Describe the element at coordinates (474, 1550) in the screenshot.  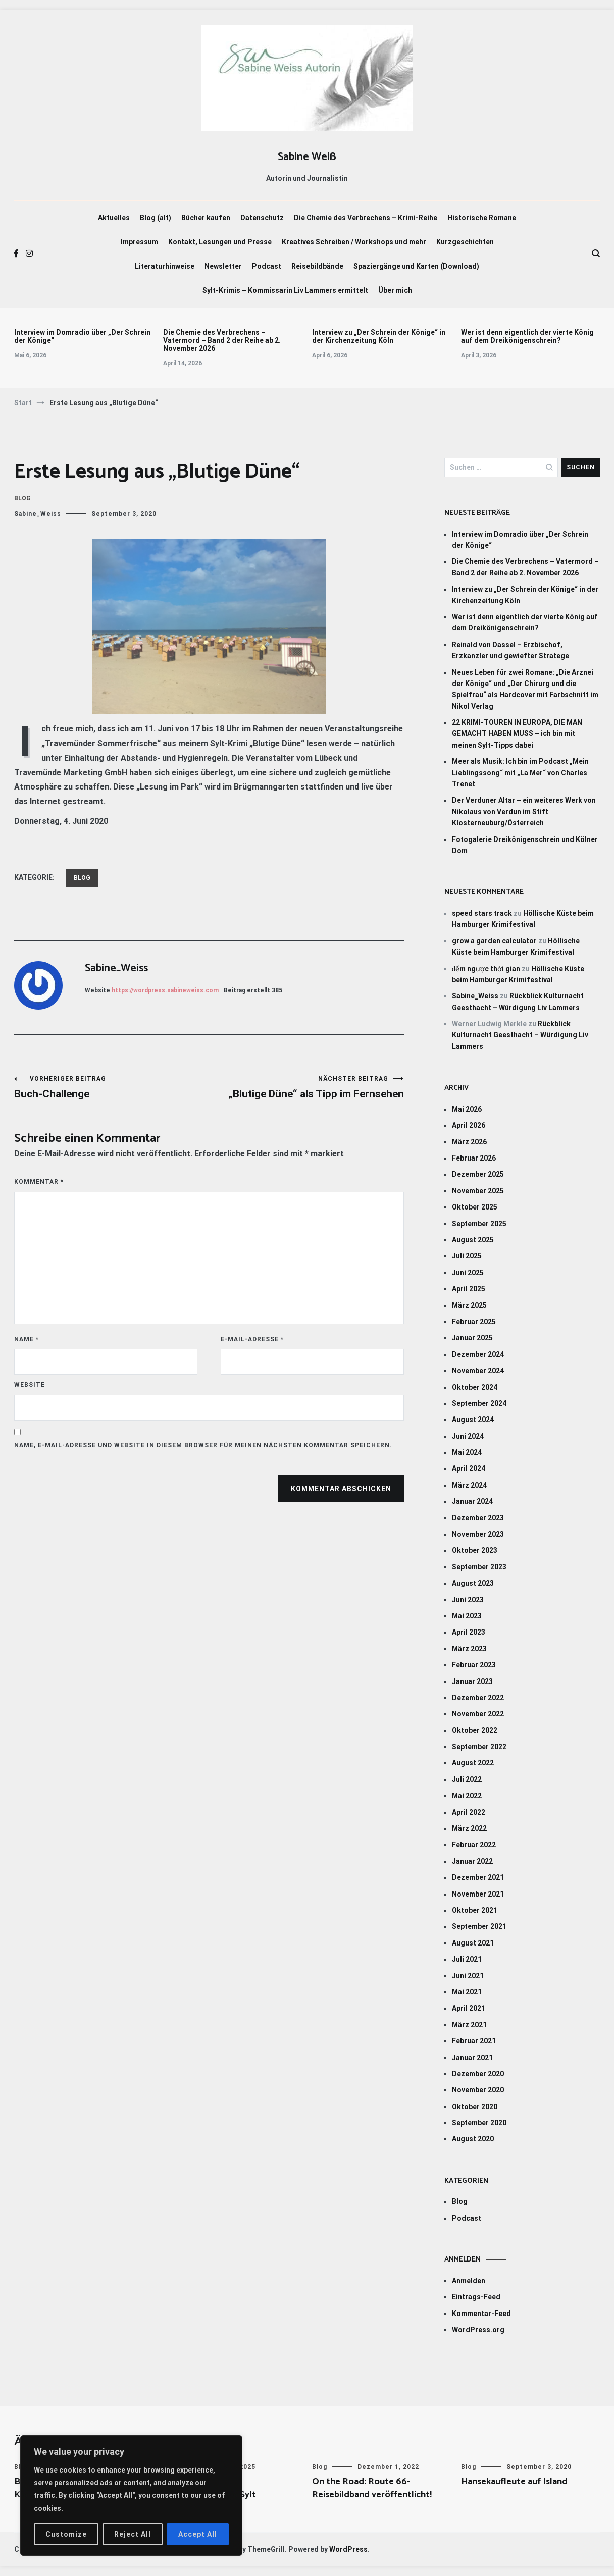
I see `Oktober 2023` at that location.